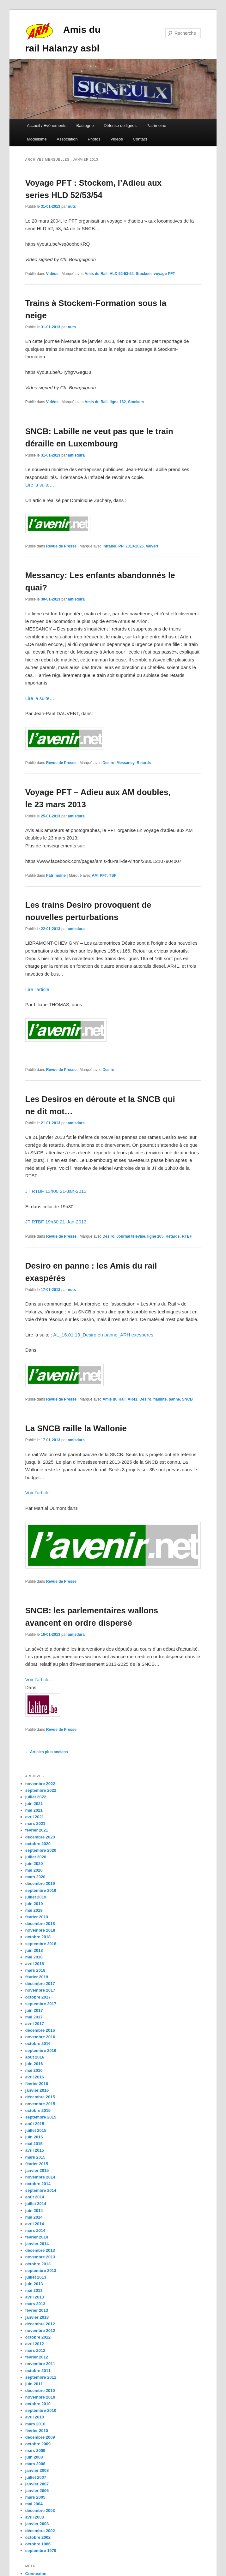 The image size is (226, 2576). What do you see at coordinates (37, 2243) in the screenshot?
I see `janvier 2014` at bounding box center [37, 2243].